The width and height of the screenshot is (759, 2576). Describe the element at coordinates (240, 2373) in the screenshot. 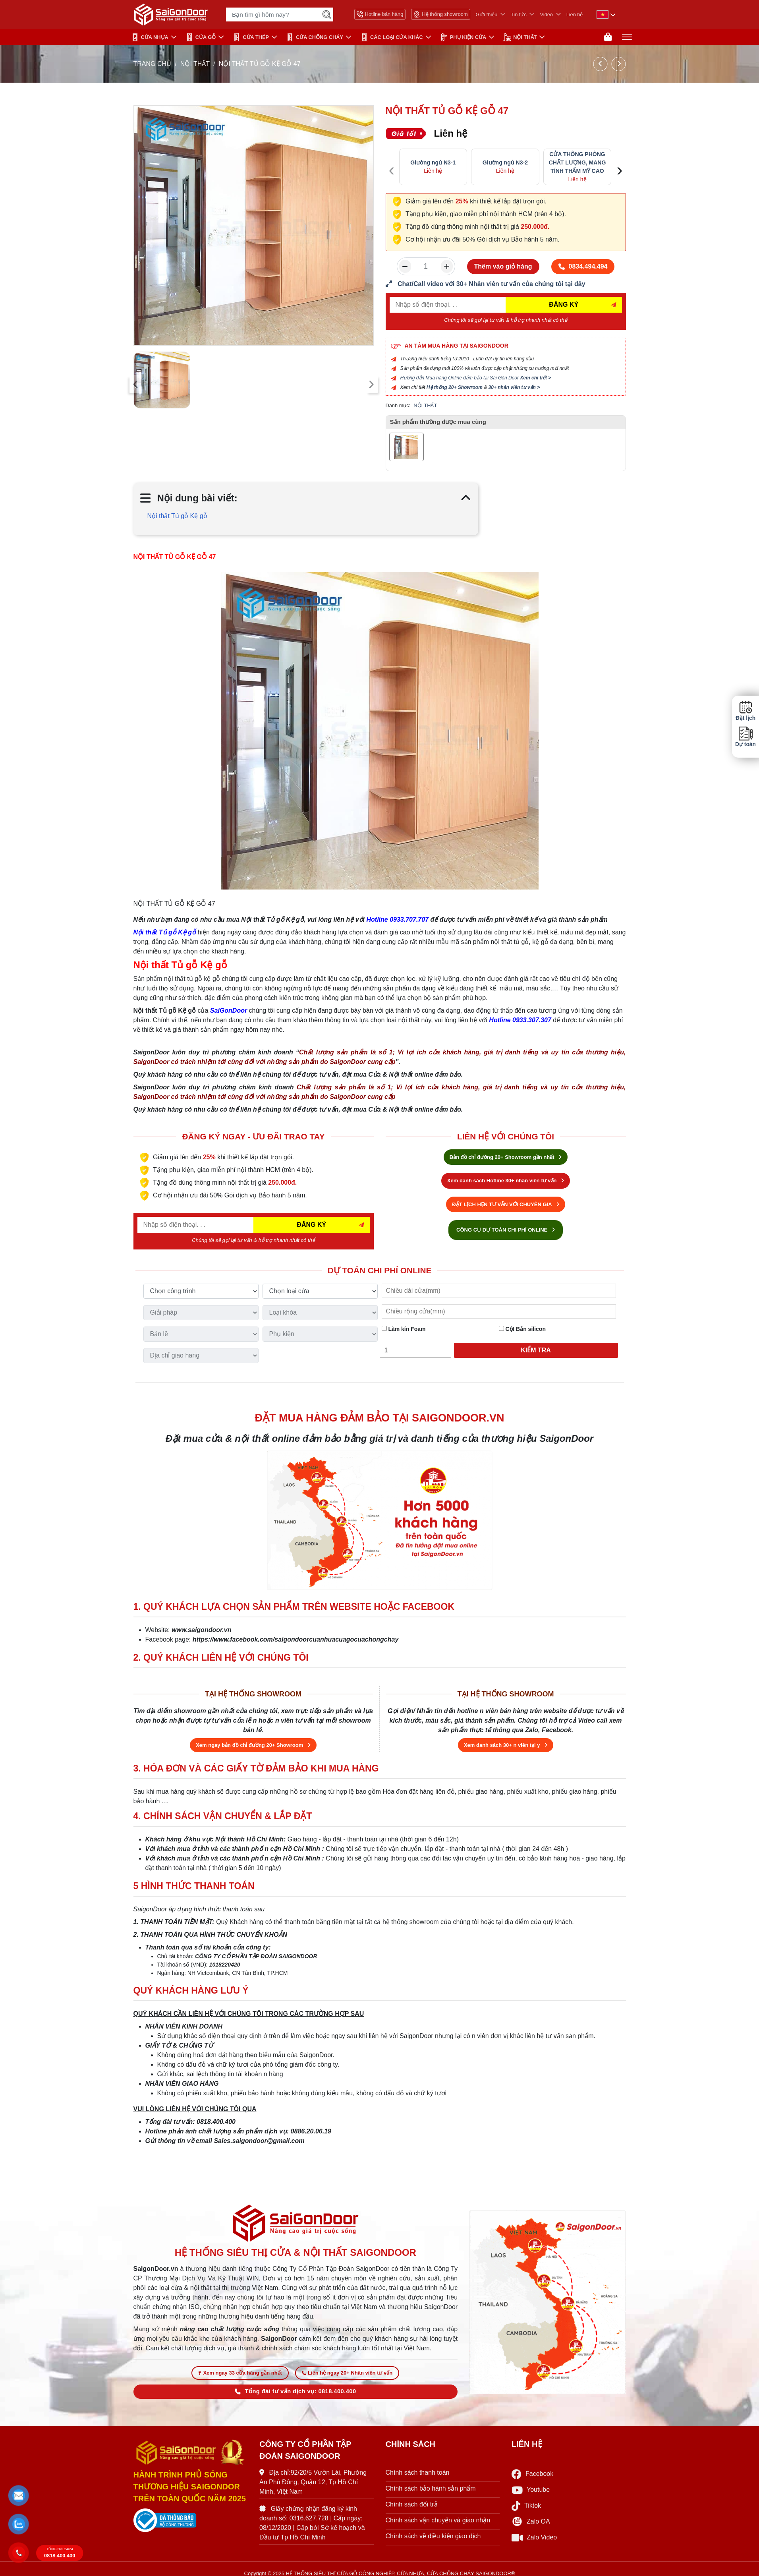

I see `Xem ngay 33 cửa hàng gần nhất` at that location.